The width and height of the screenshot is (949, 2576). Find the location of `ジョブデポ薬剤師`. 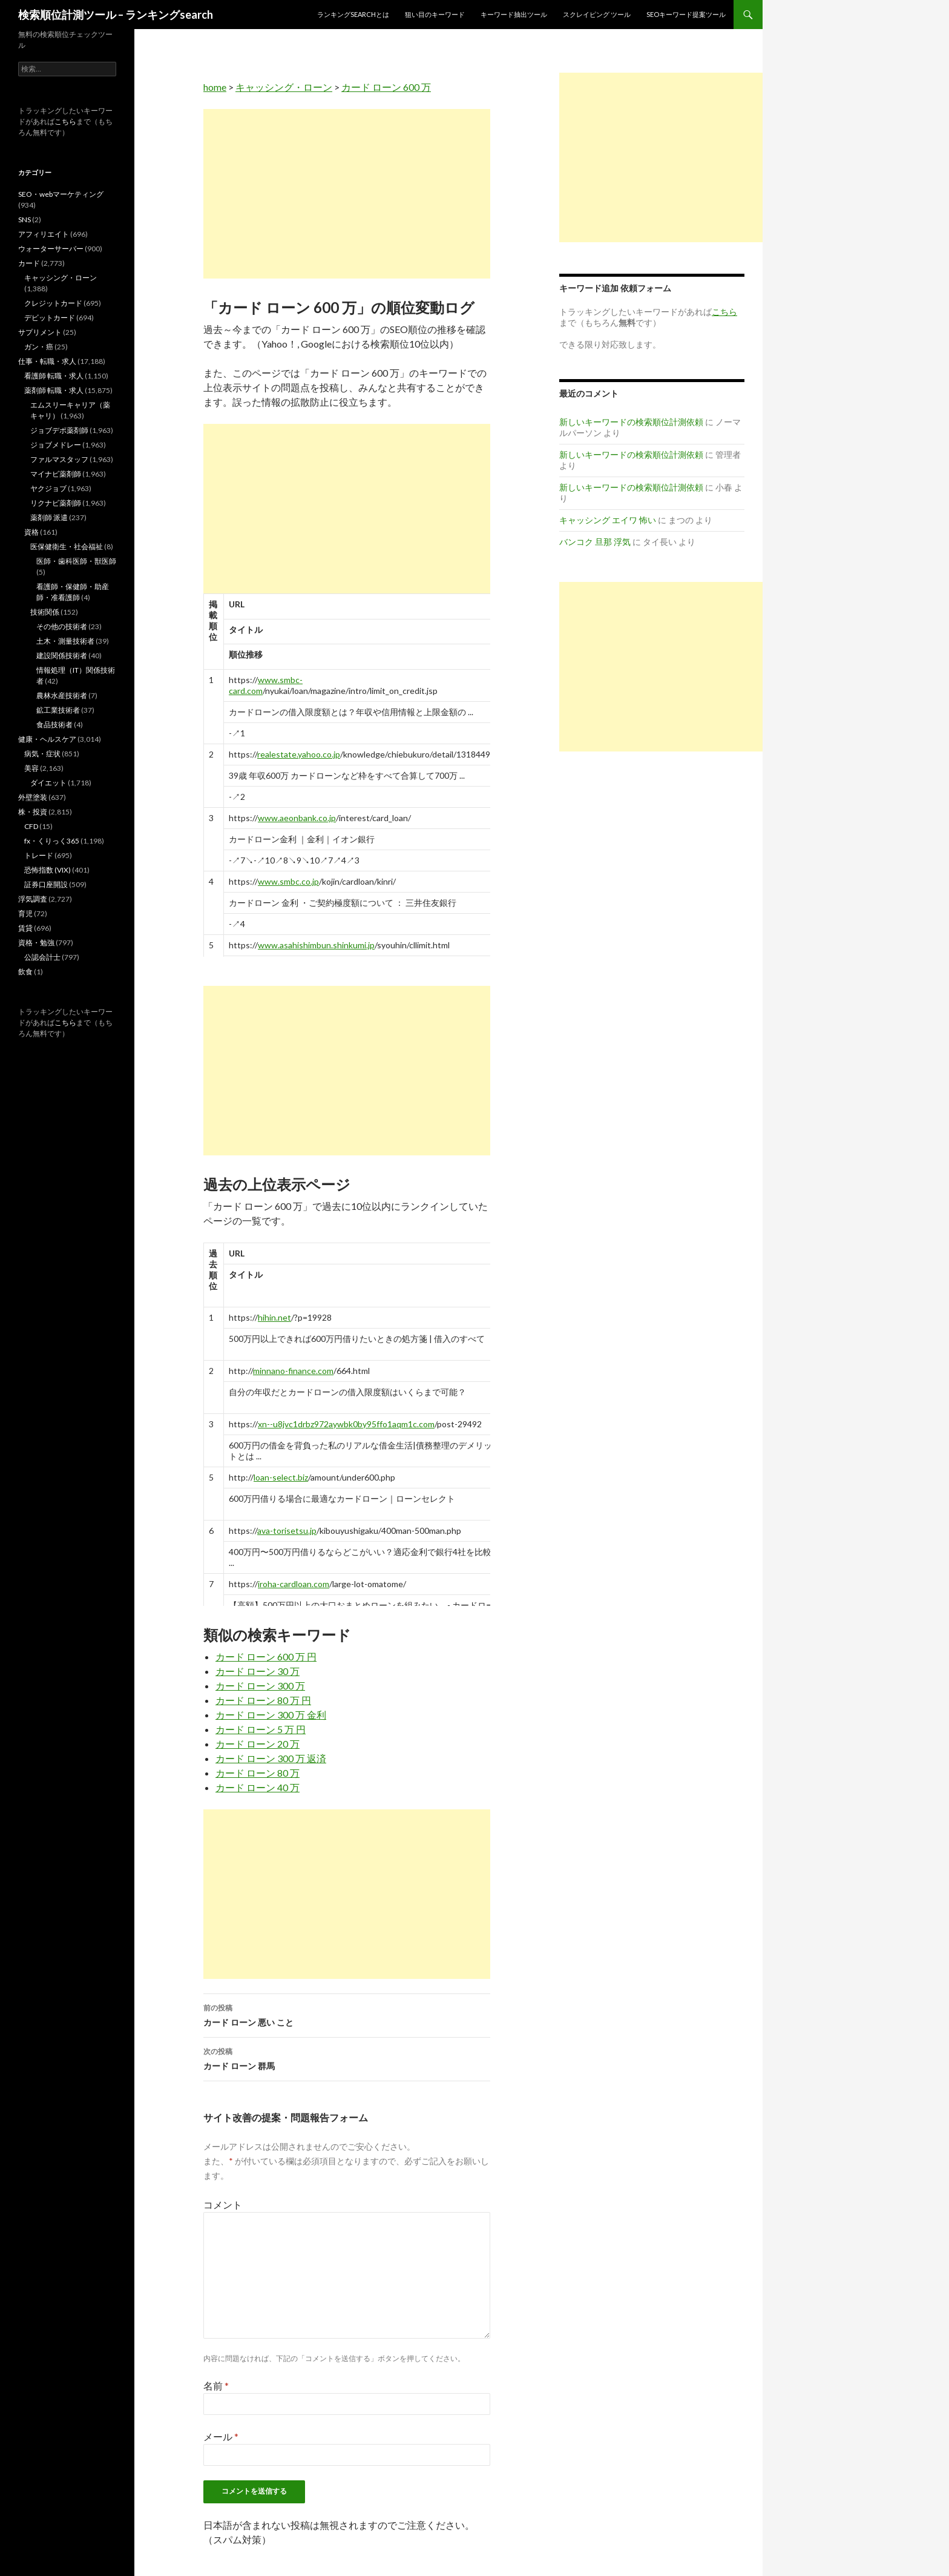

ジョブデポ薬剤師 is located at coordinates (59, 430).